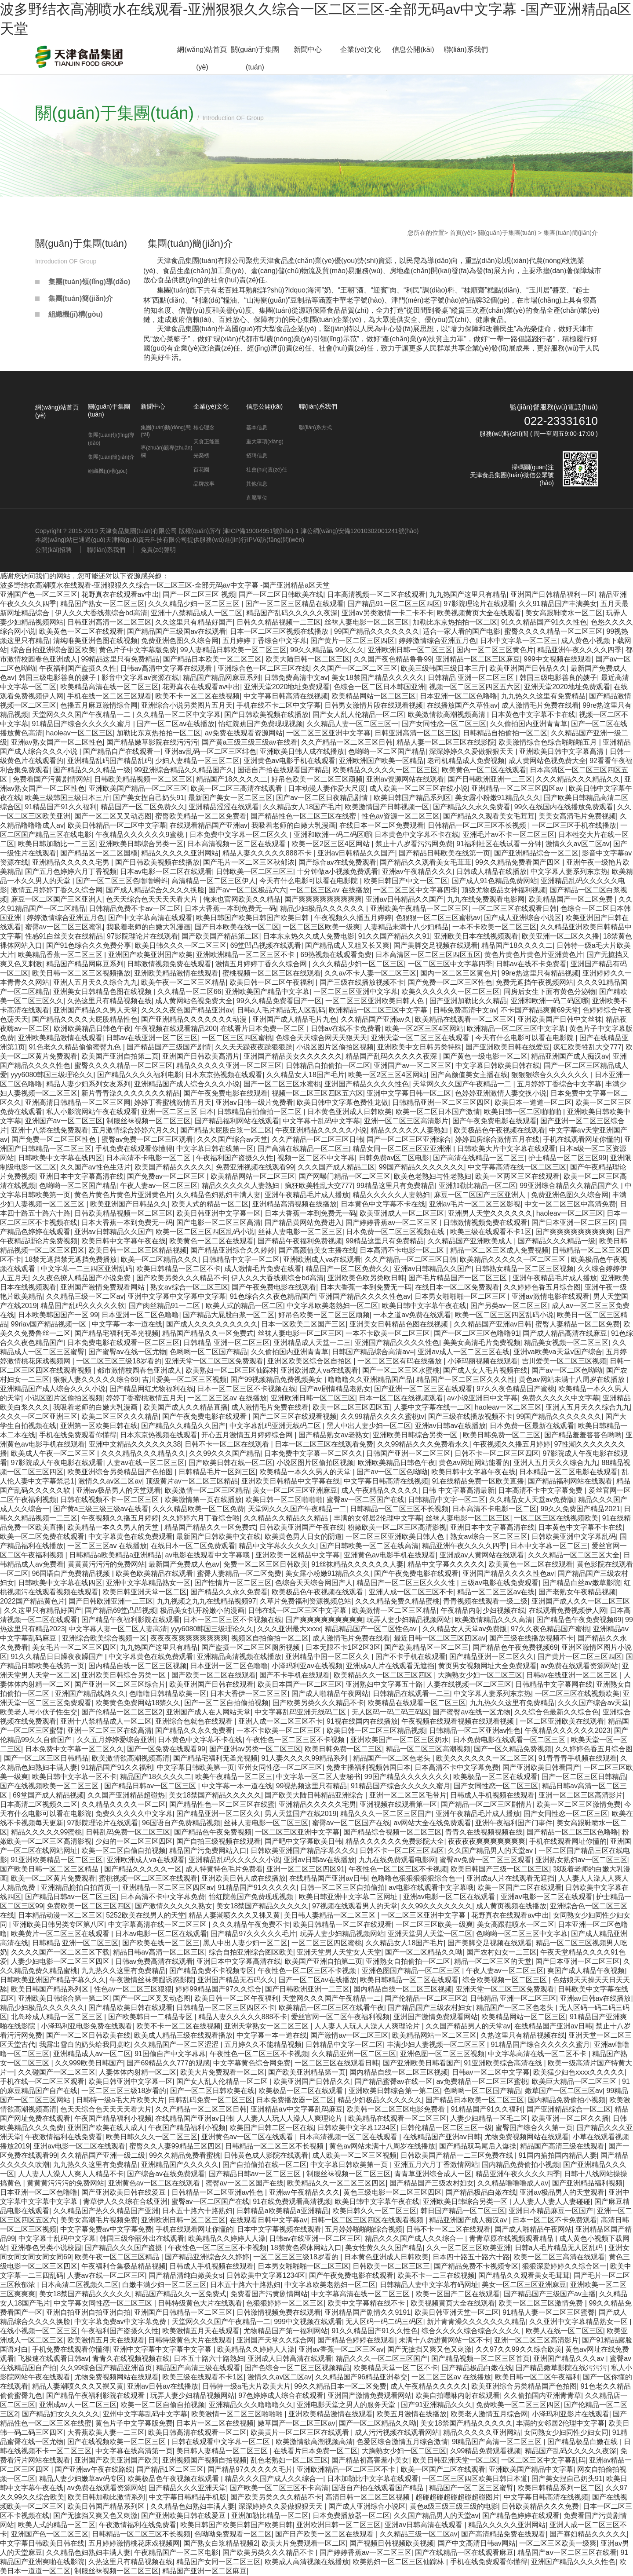  I want to click on 国产二区三区在线观看视频, so click(294, 1416).